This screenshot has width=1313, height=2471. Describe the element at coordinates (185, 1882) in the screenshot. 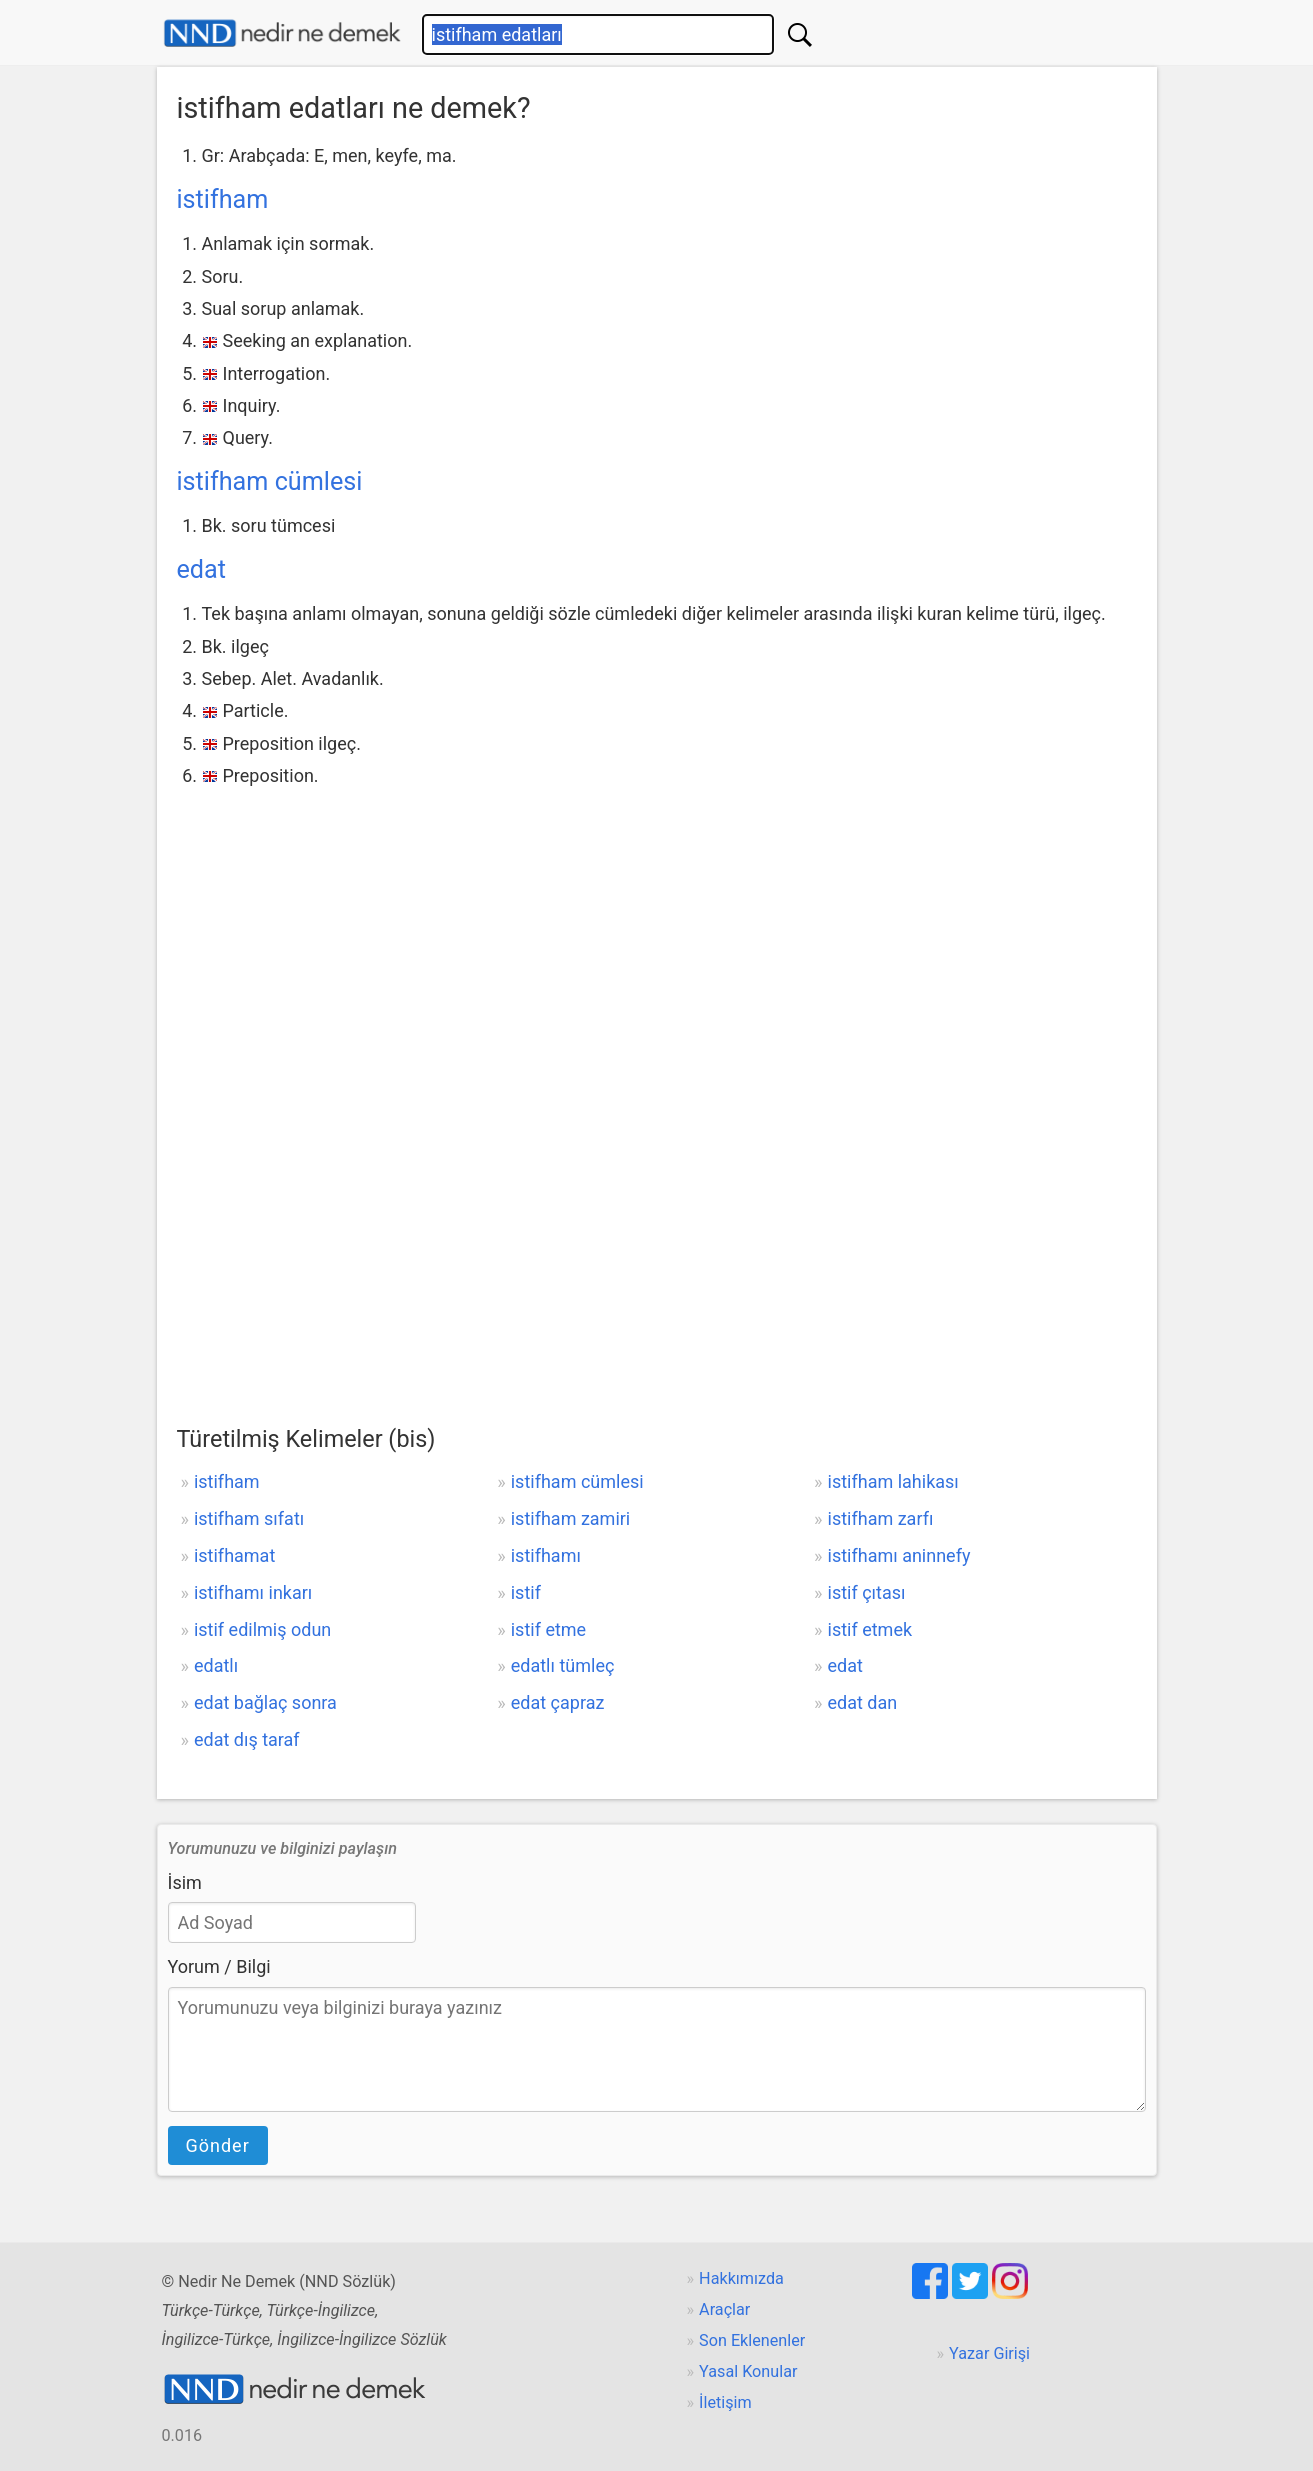

I see `İsim` at that location.